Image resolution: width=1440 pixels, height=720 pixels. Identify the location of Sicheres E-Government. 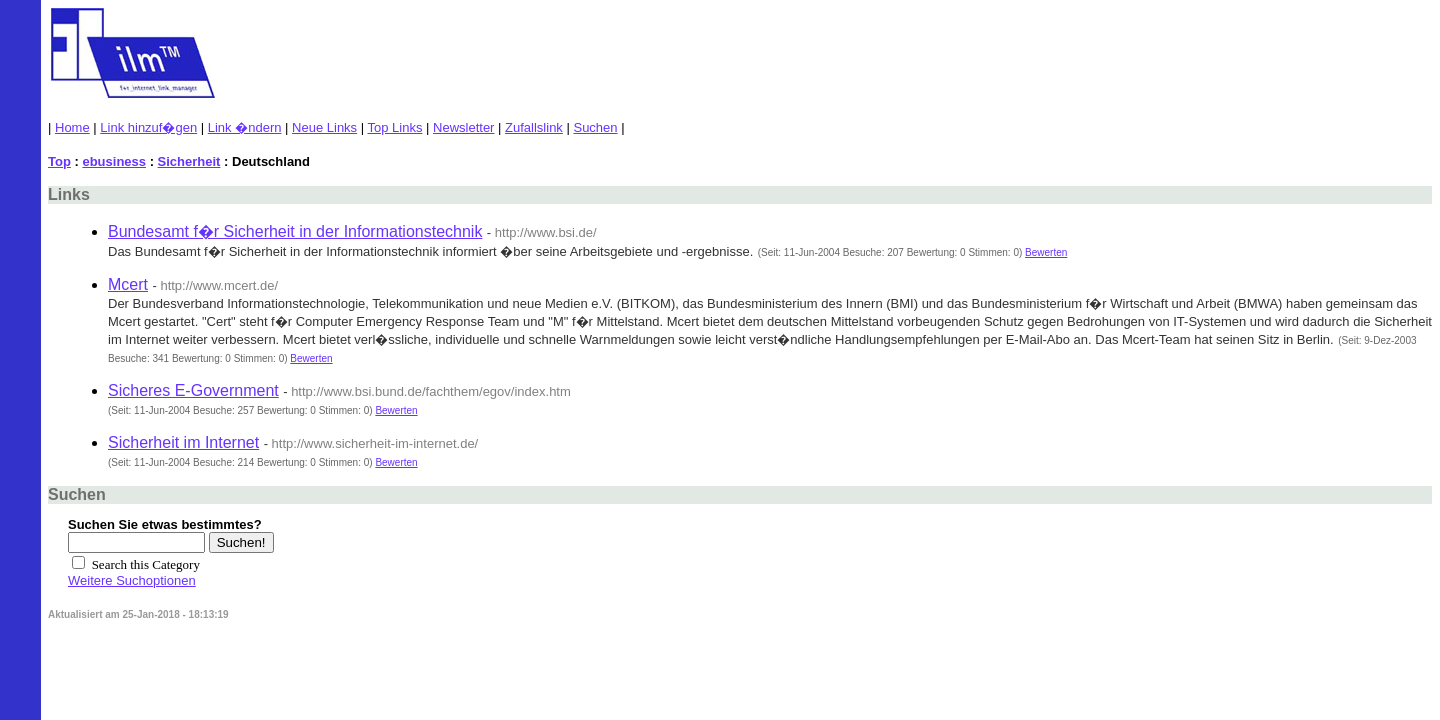
(193, 390).